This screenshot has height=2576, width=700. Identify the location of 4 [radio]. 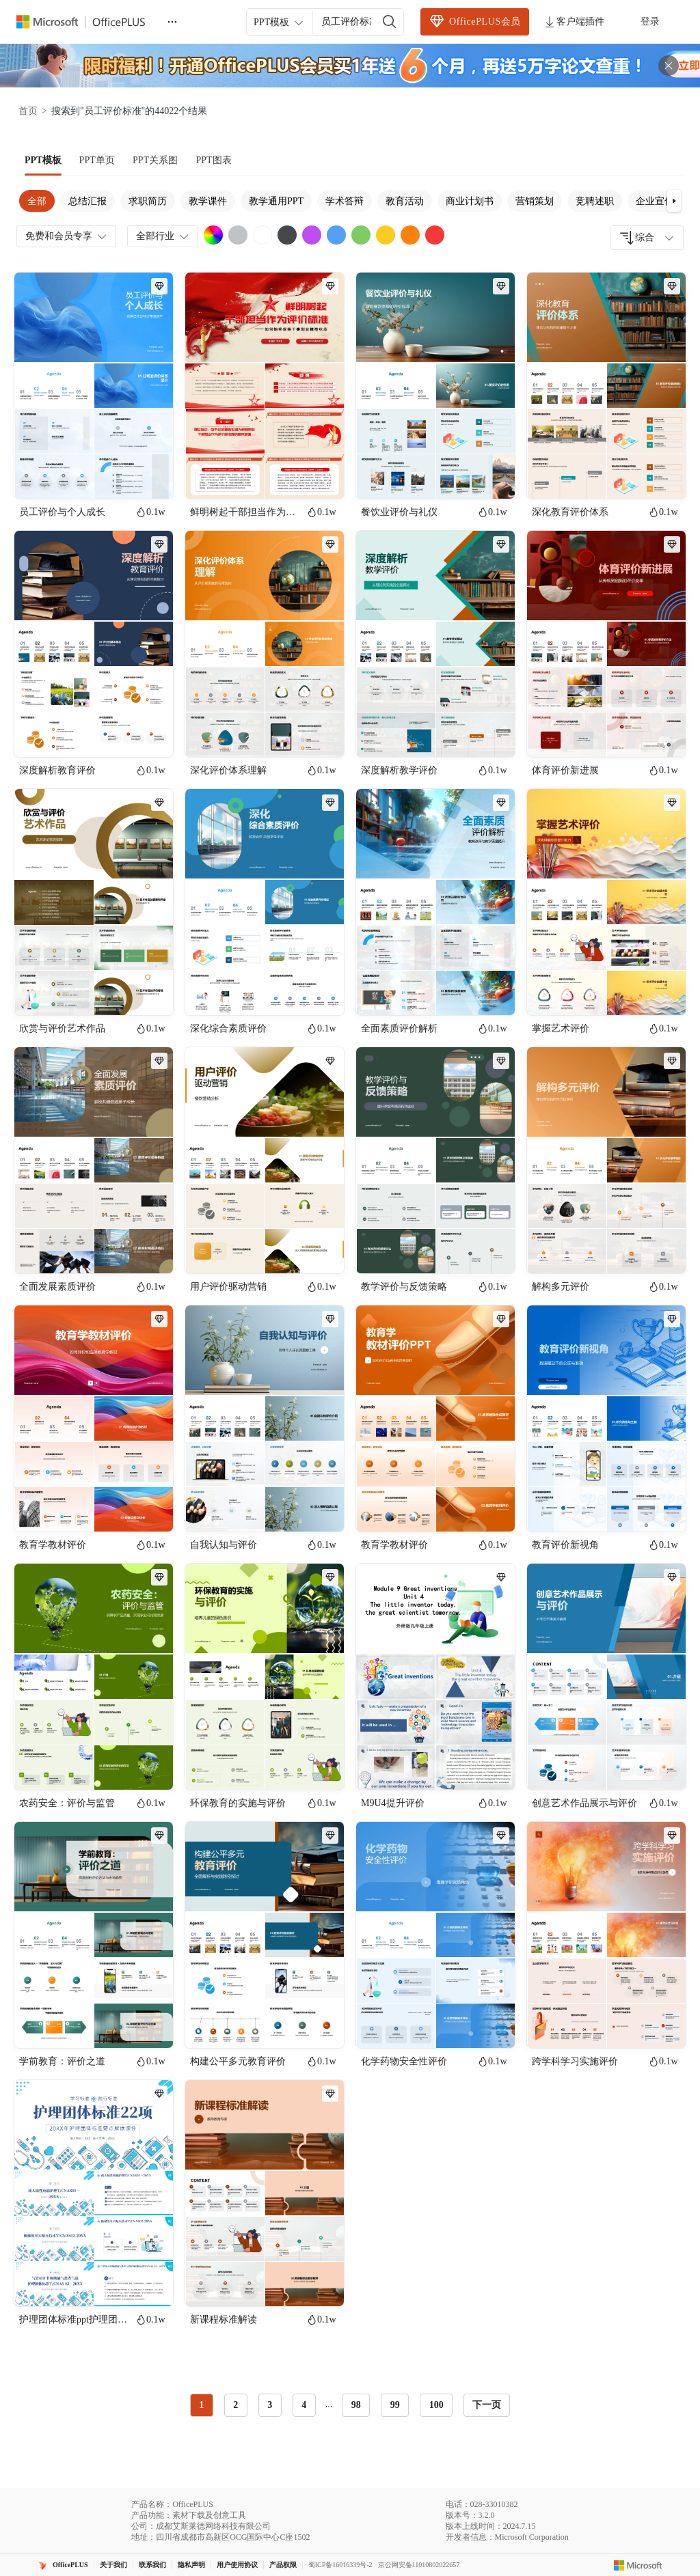
(303, 2405).